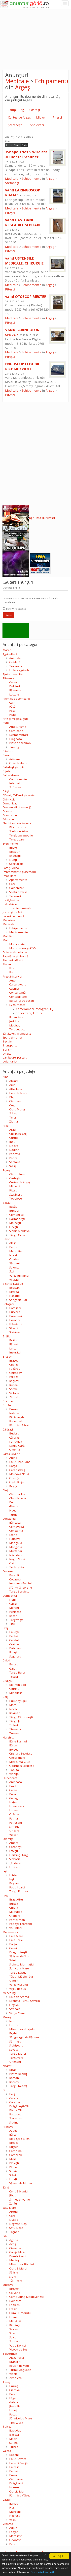  Describe the element at coordinates (12, 2333) in the screenshot. I see `Siret` at that location.